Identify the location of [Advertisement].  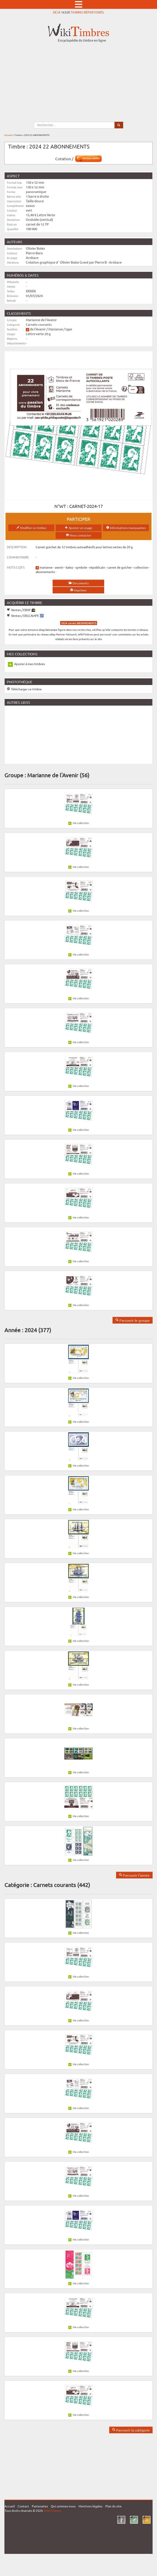
(78, 78).